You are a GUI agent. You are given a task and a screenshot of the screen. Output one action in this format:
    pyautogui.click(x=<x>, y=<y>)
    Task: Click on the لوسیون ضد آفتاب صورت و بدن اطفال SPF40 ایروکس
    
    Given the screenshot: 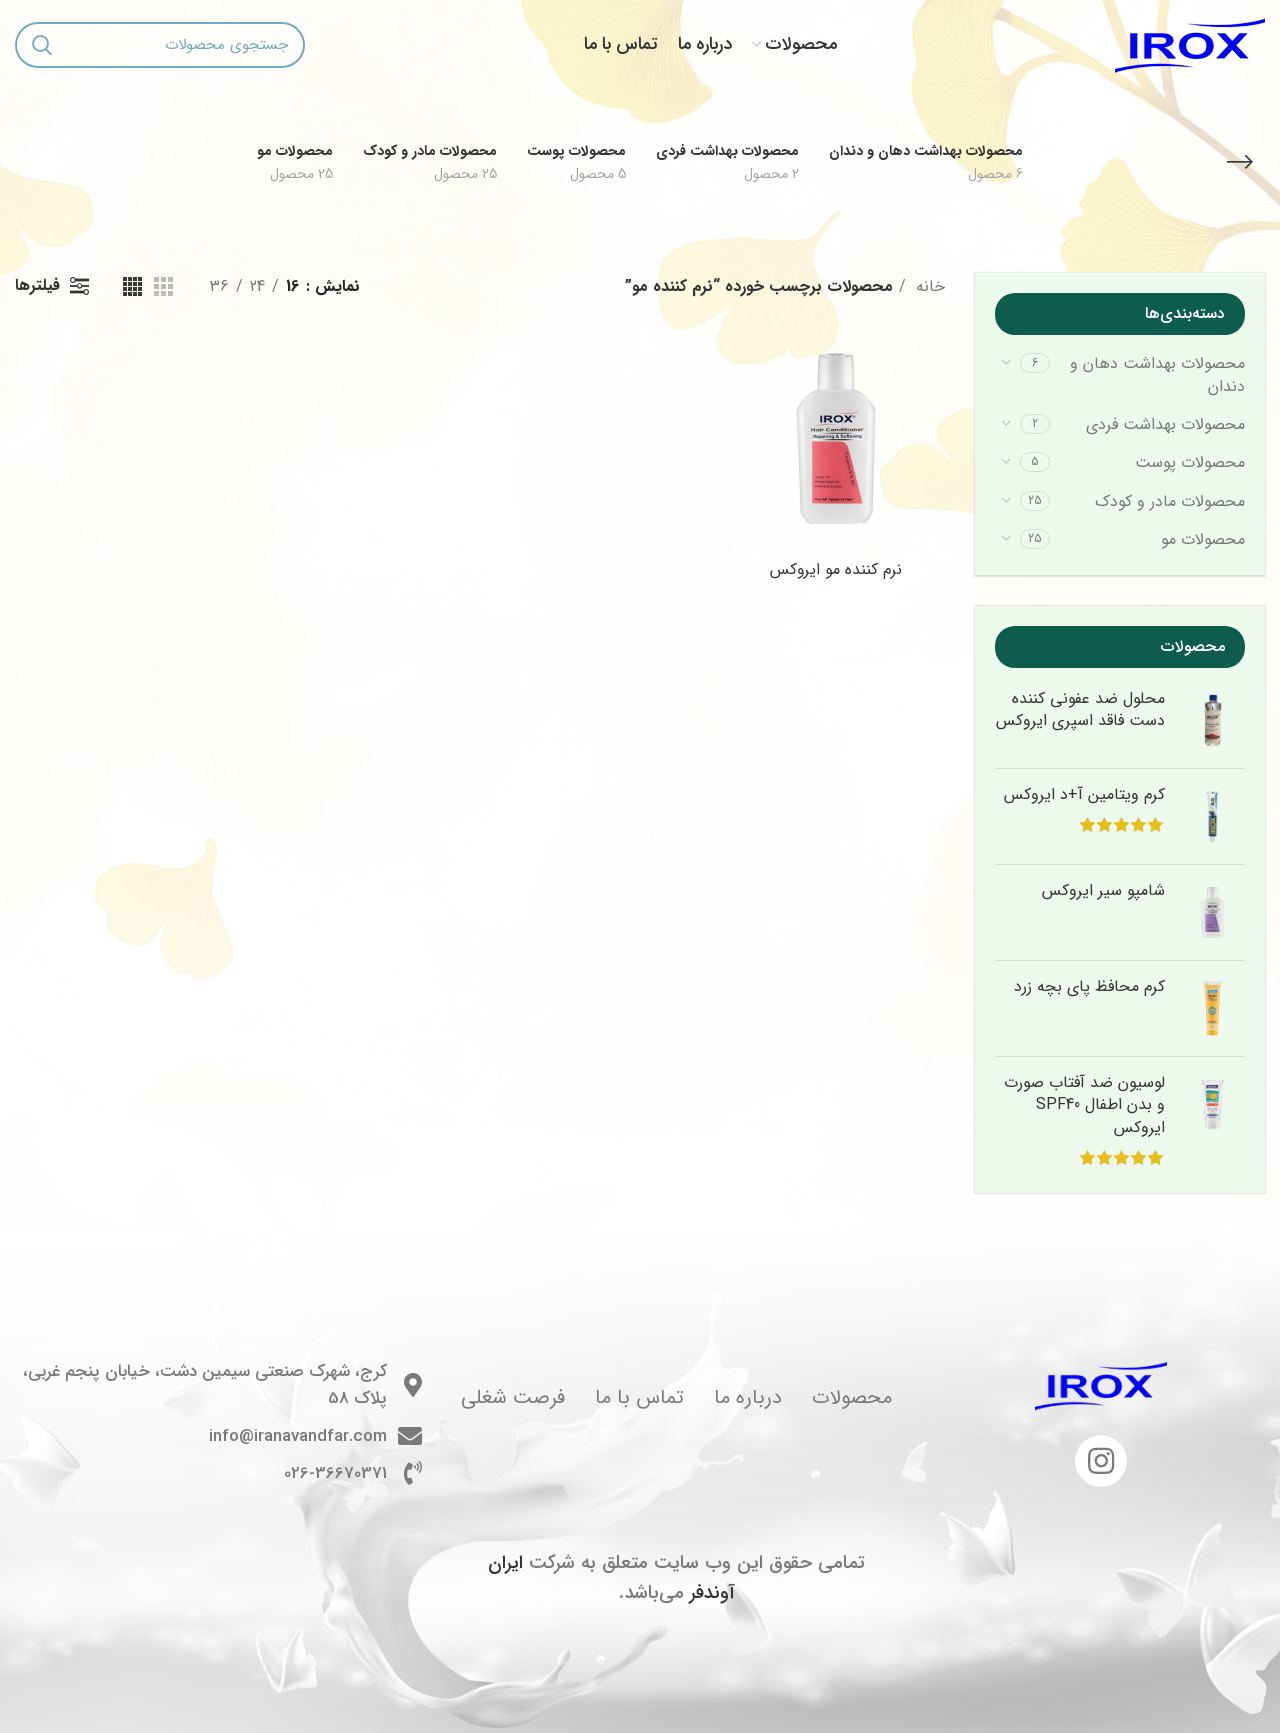 What is the action you would take?
    pyautogui.click(x=1084, y=1105)
    